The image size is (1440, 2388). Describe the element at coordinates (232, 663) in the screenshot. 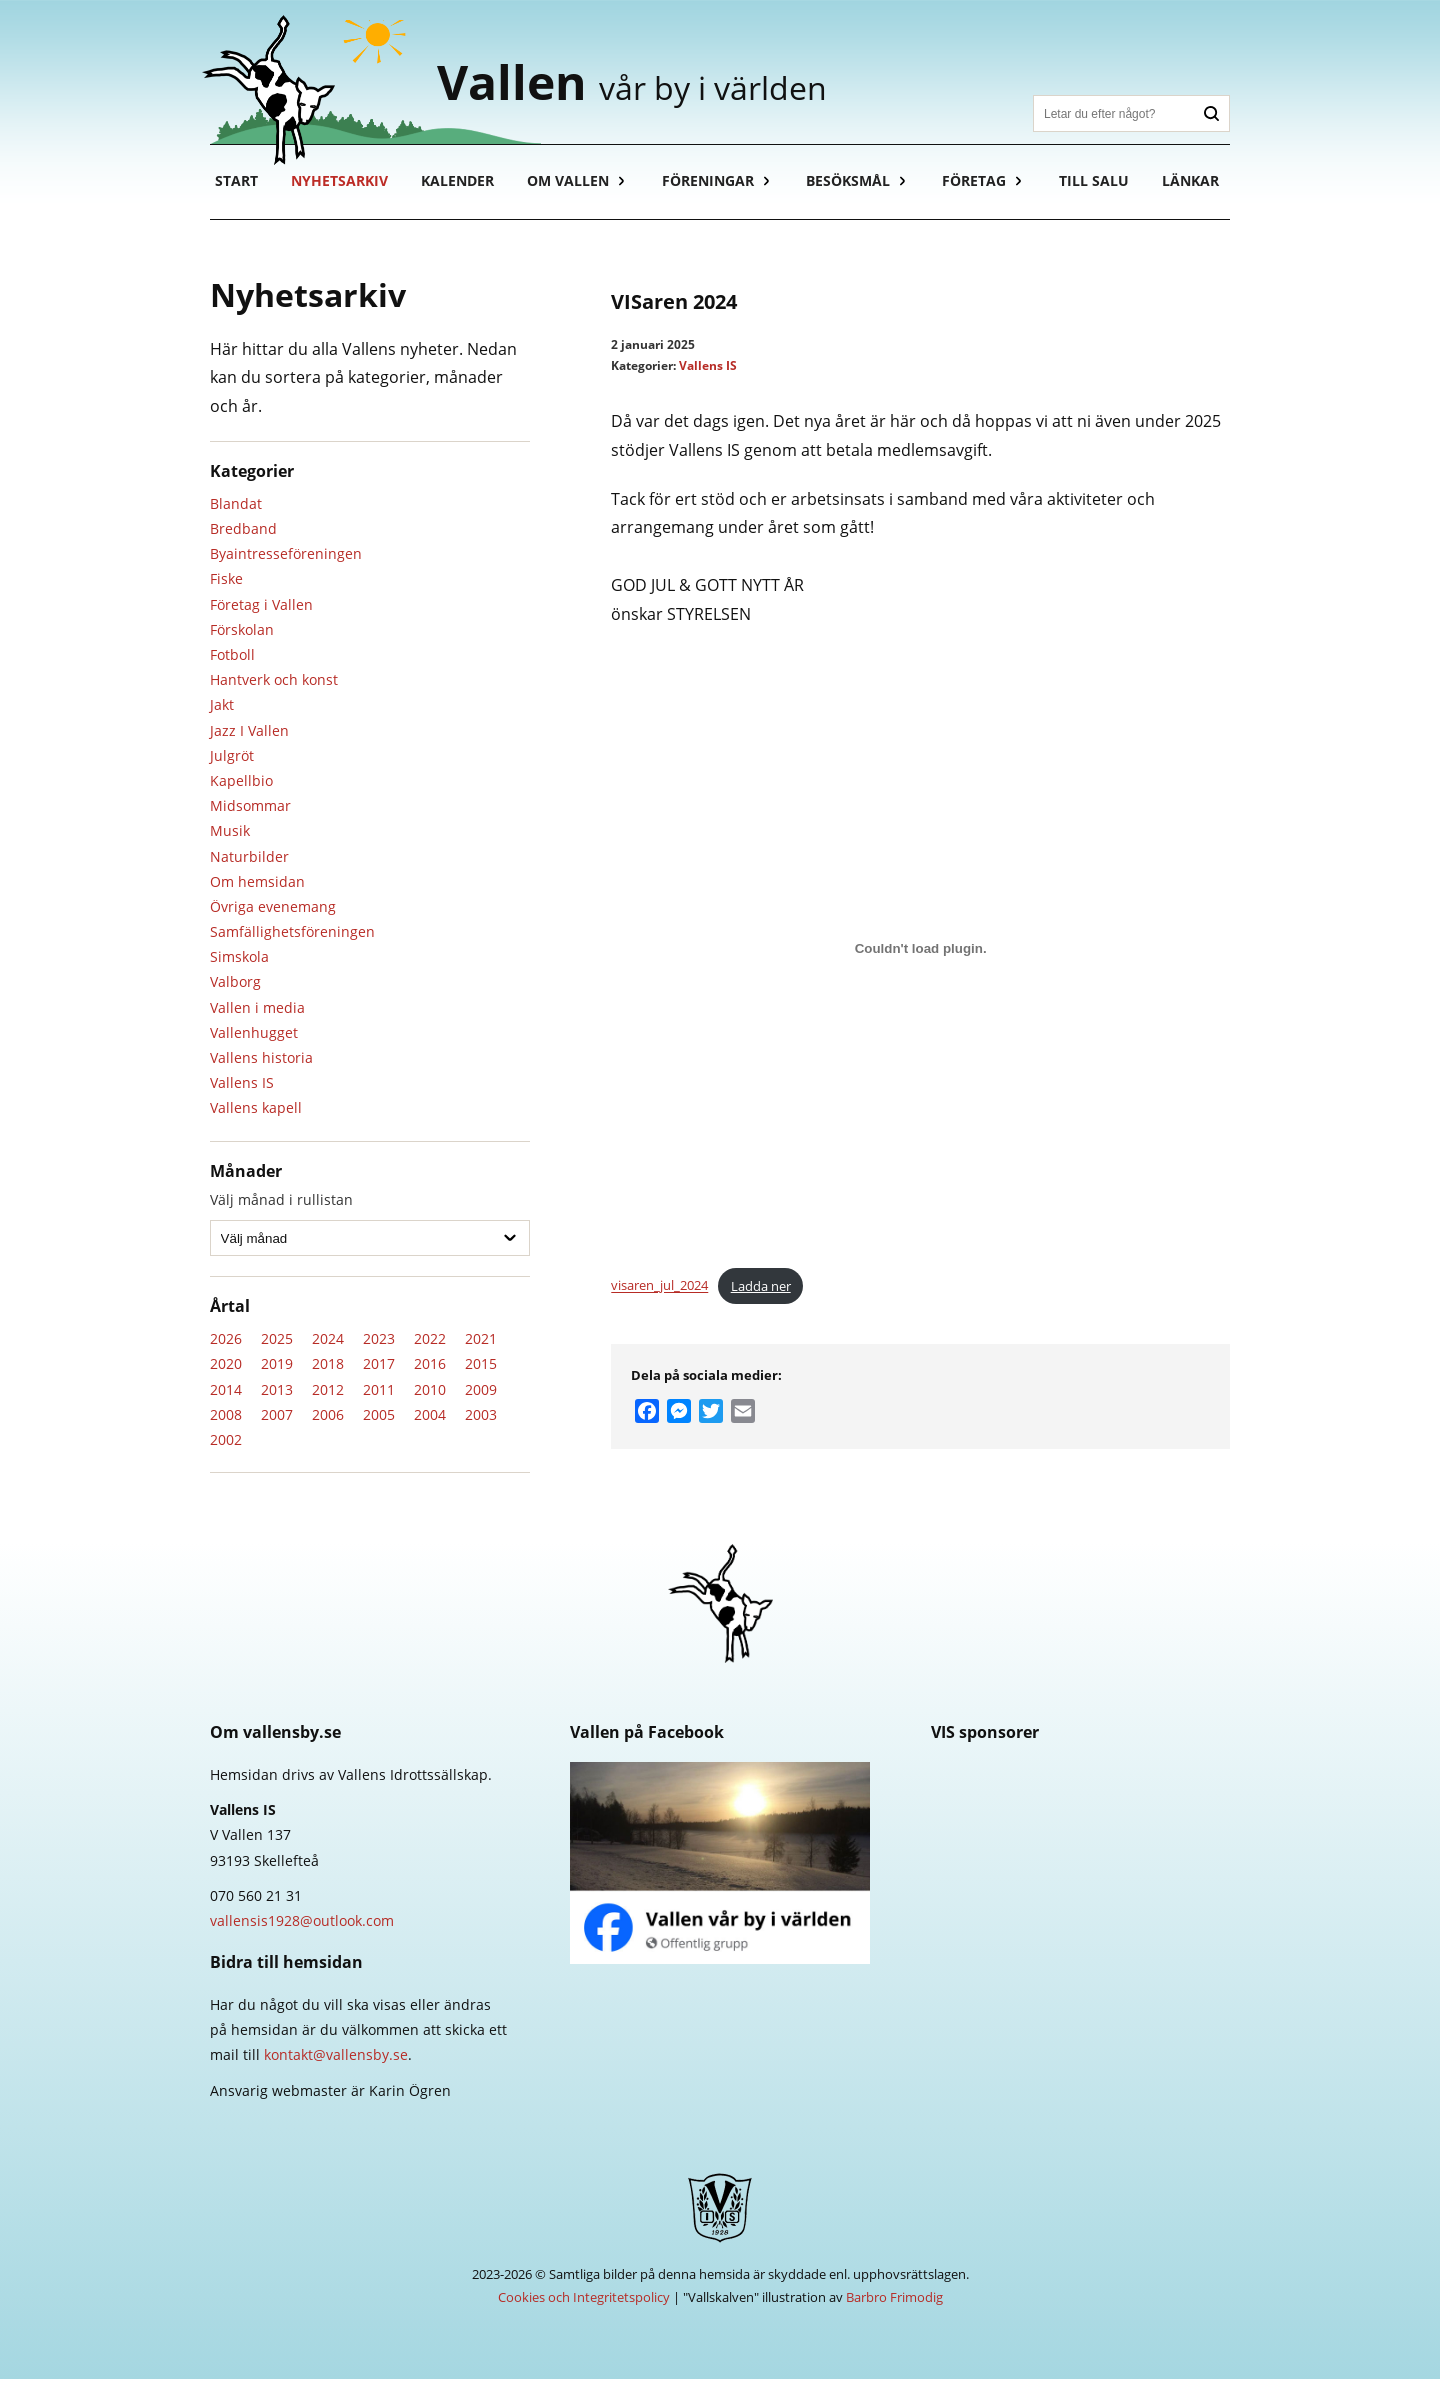

I see `Fotboll` at that location.